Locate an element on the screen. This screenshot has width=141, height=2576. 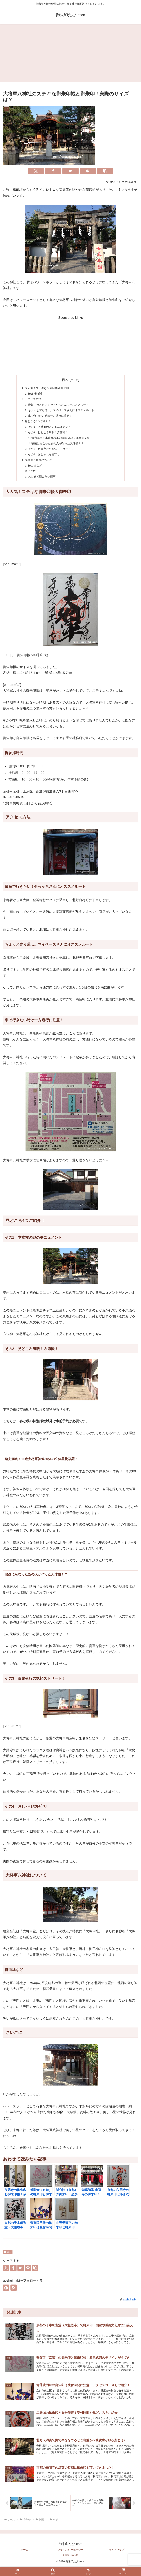
大将軍八神社について is located at coordinates (39, 465).